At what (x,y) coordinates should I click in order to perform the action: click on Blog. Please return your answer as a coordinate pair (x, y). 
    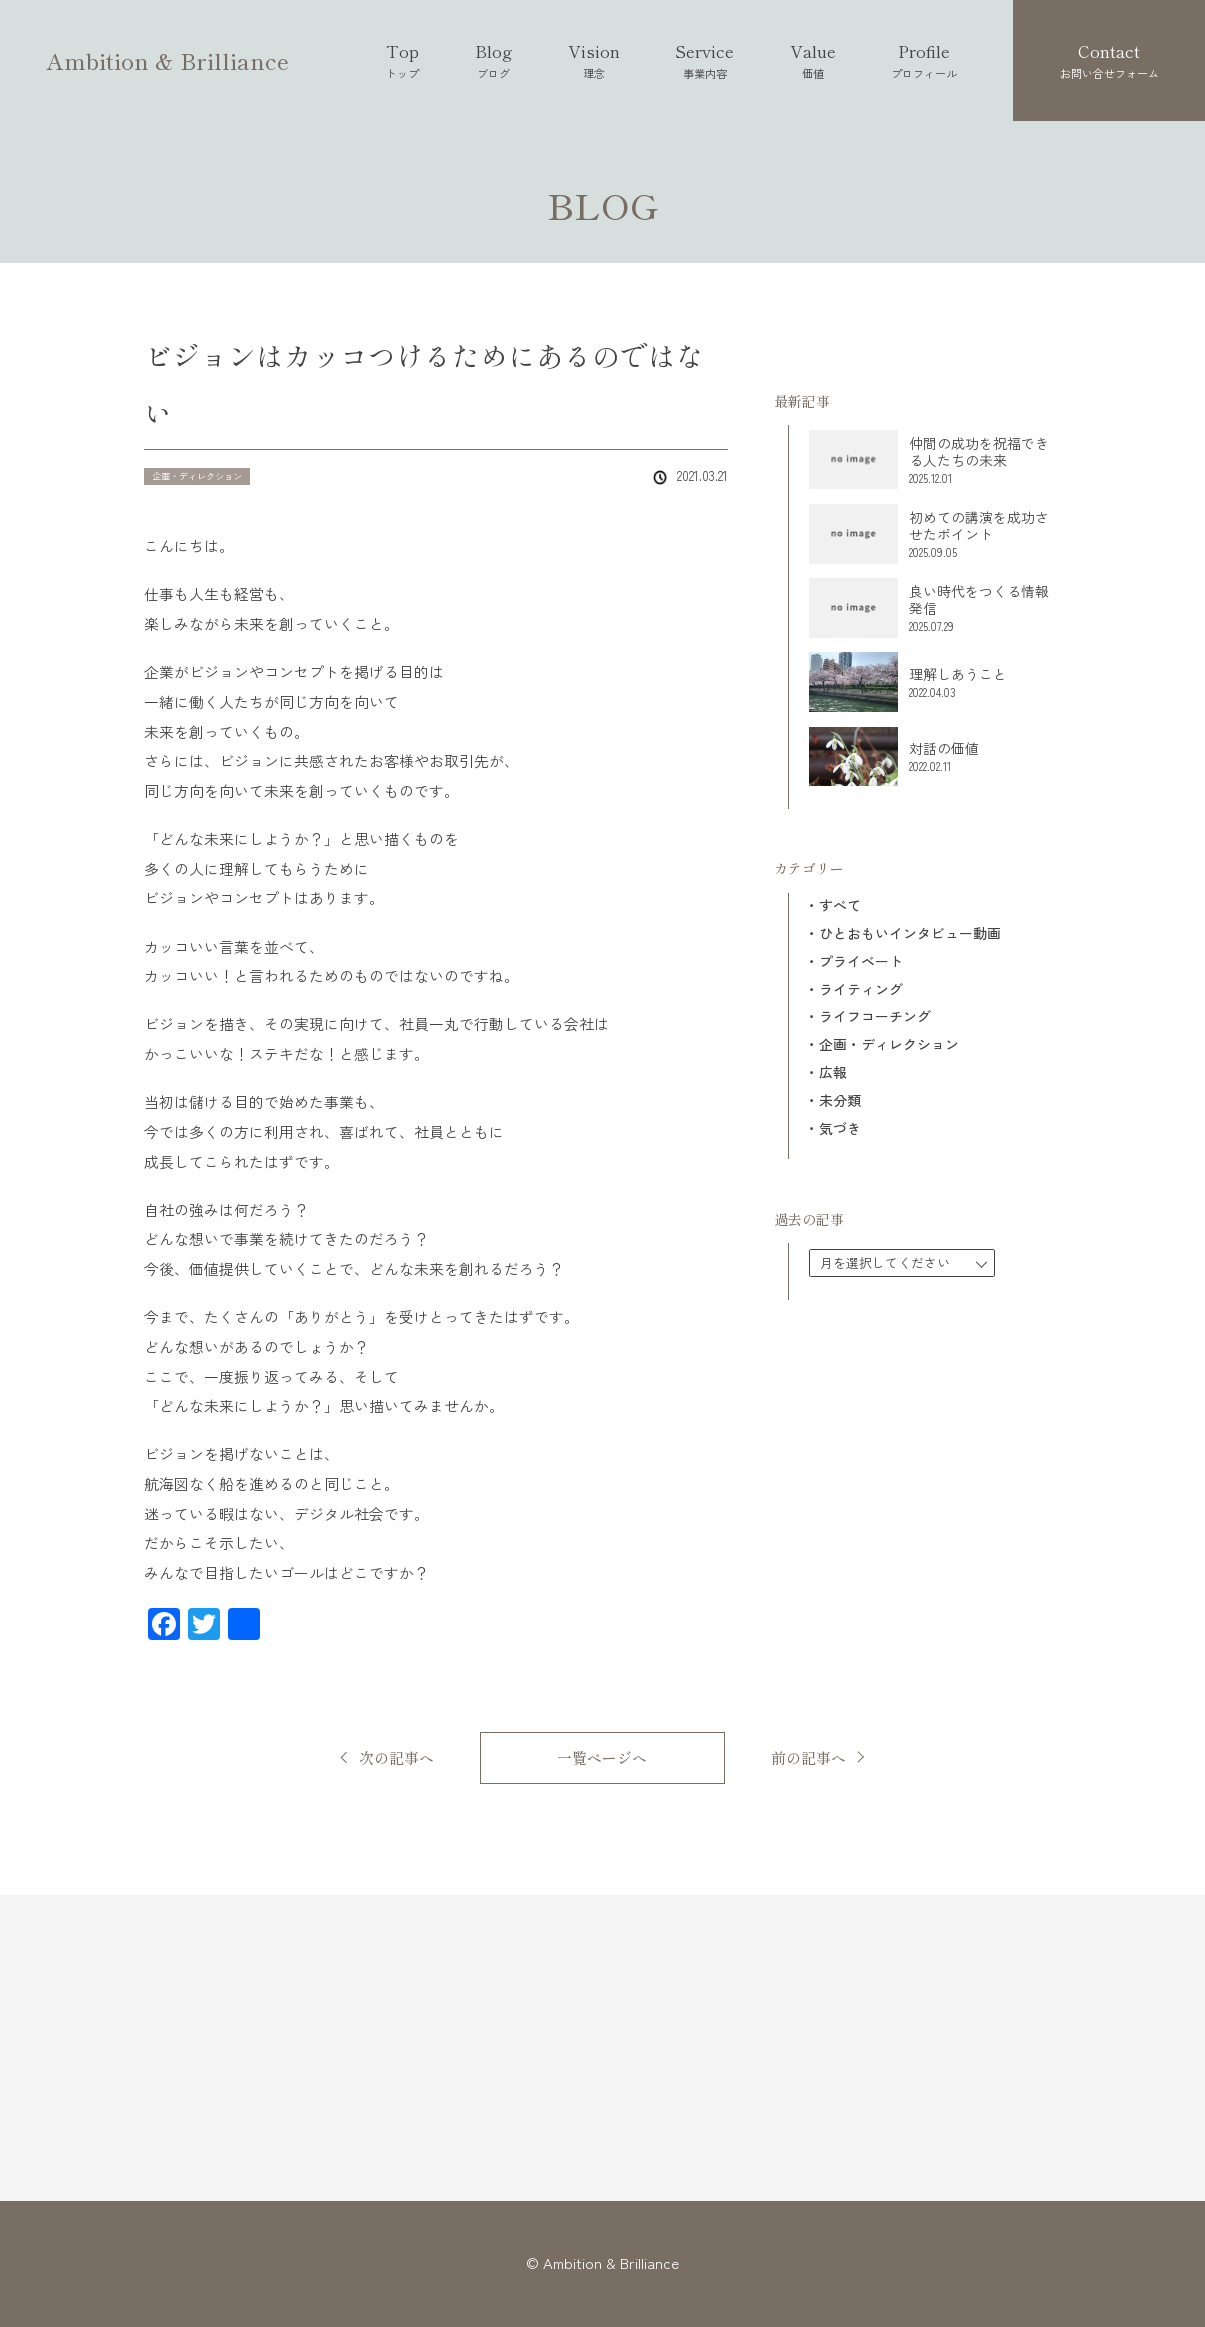
    Looking at the image, I should click on (493, 60).